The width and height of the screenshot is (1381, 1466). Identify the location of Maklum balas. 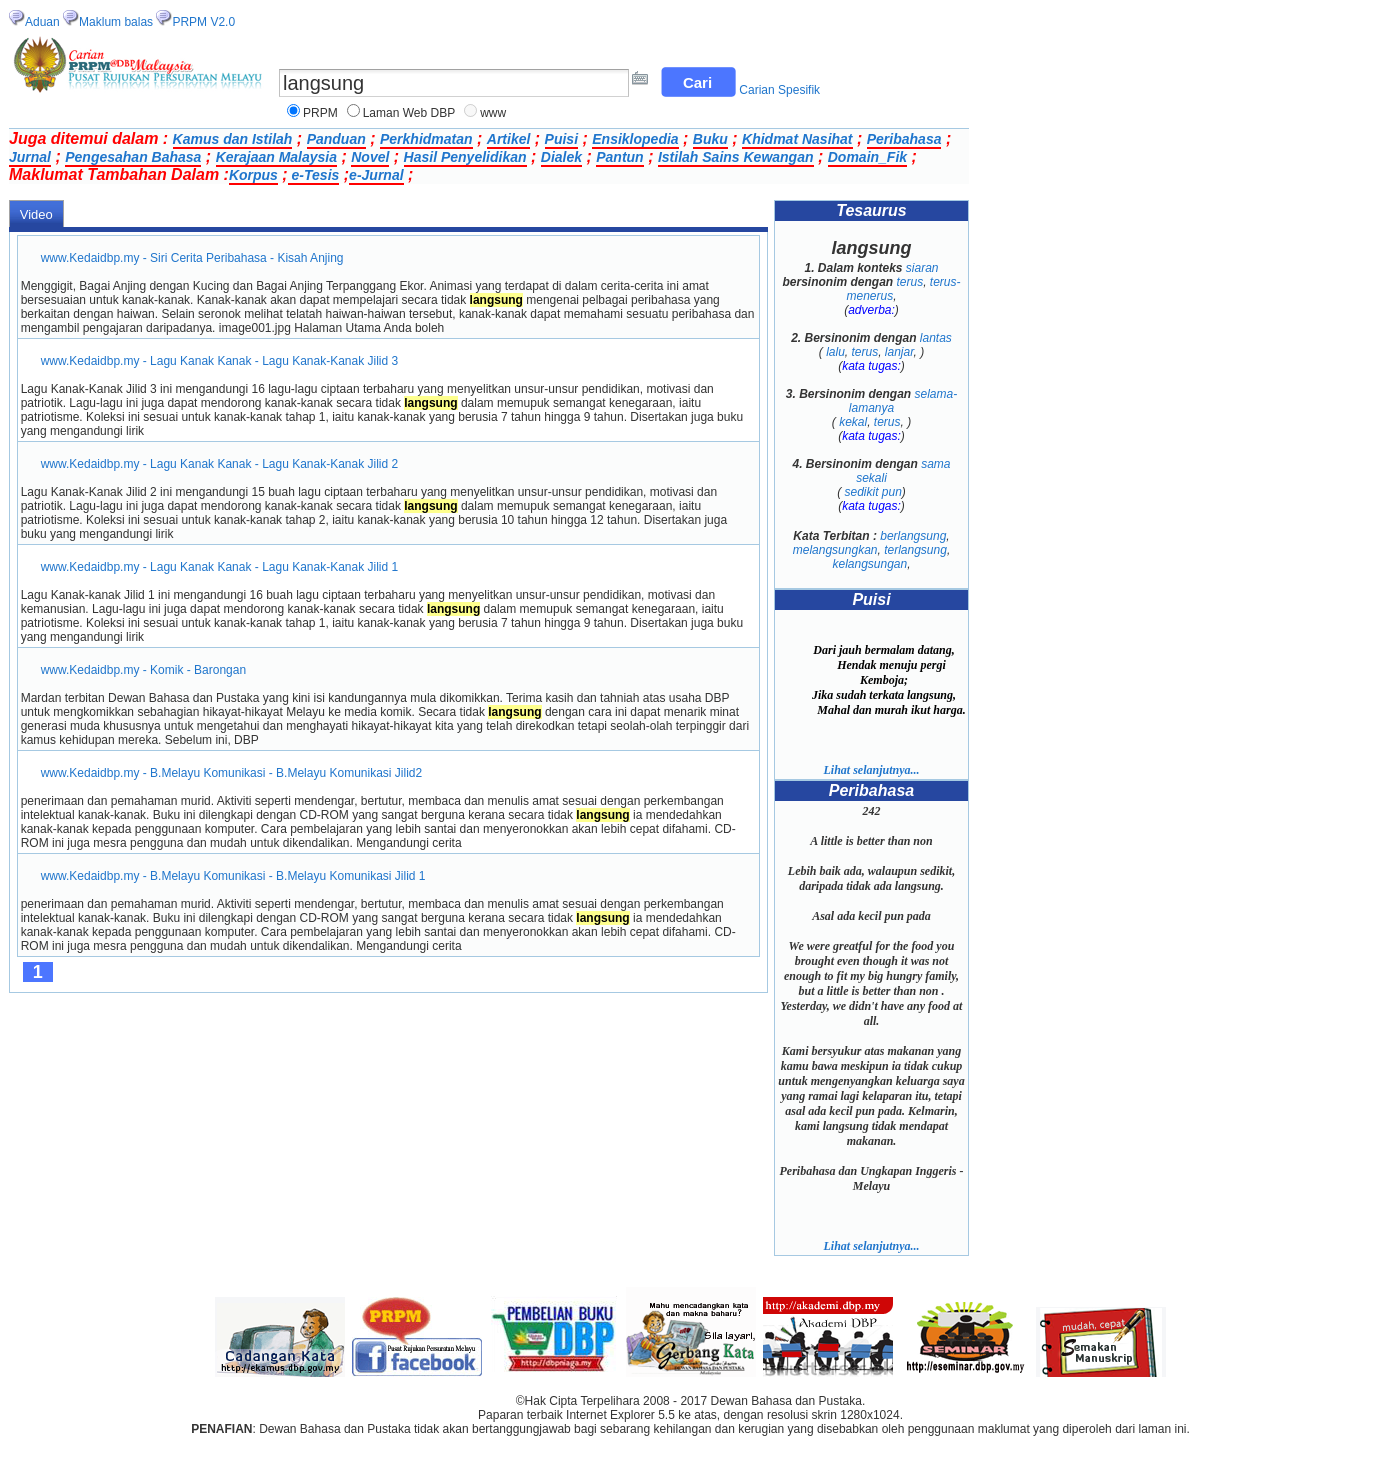
(116, 22).